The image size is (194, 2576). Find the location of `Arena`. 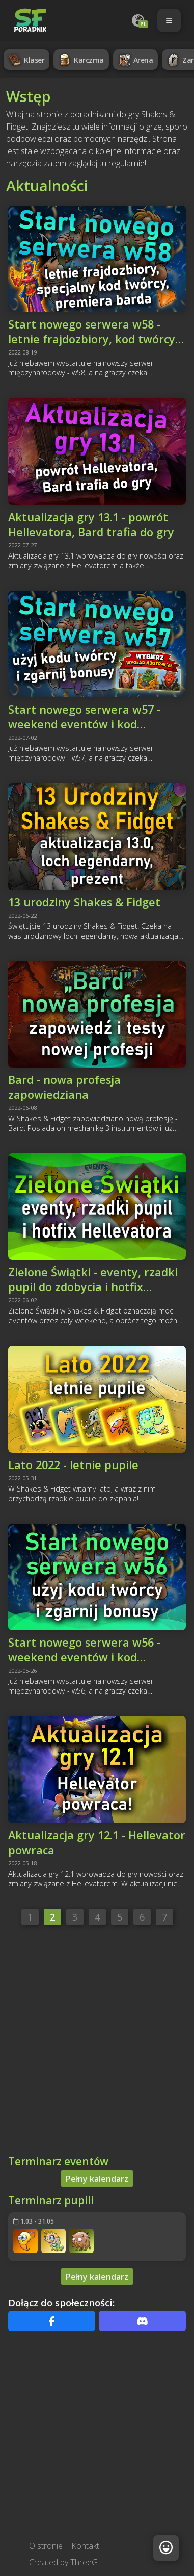

Arena is located at coordinates (134, 60).